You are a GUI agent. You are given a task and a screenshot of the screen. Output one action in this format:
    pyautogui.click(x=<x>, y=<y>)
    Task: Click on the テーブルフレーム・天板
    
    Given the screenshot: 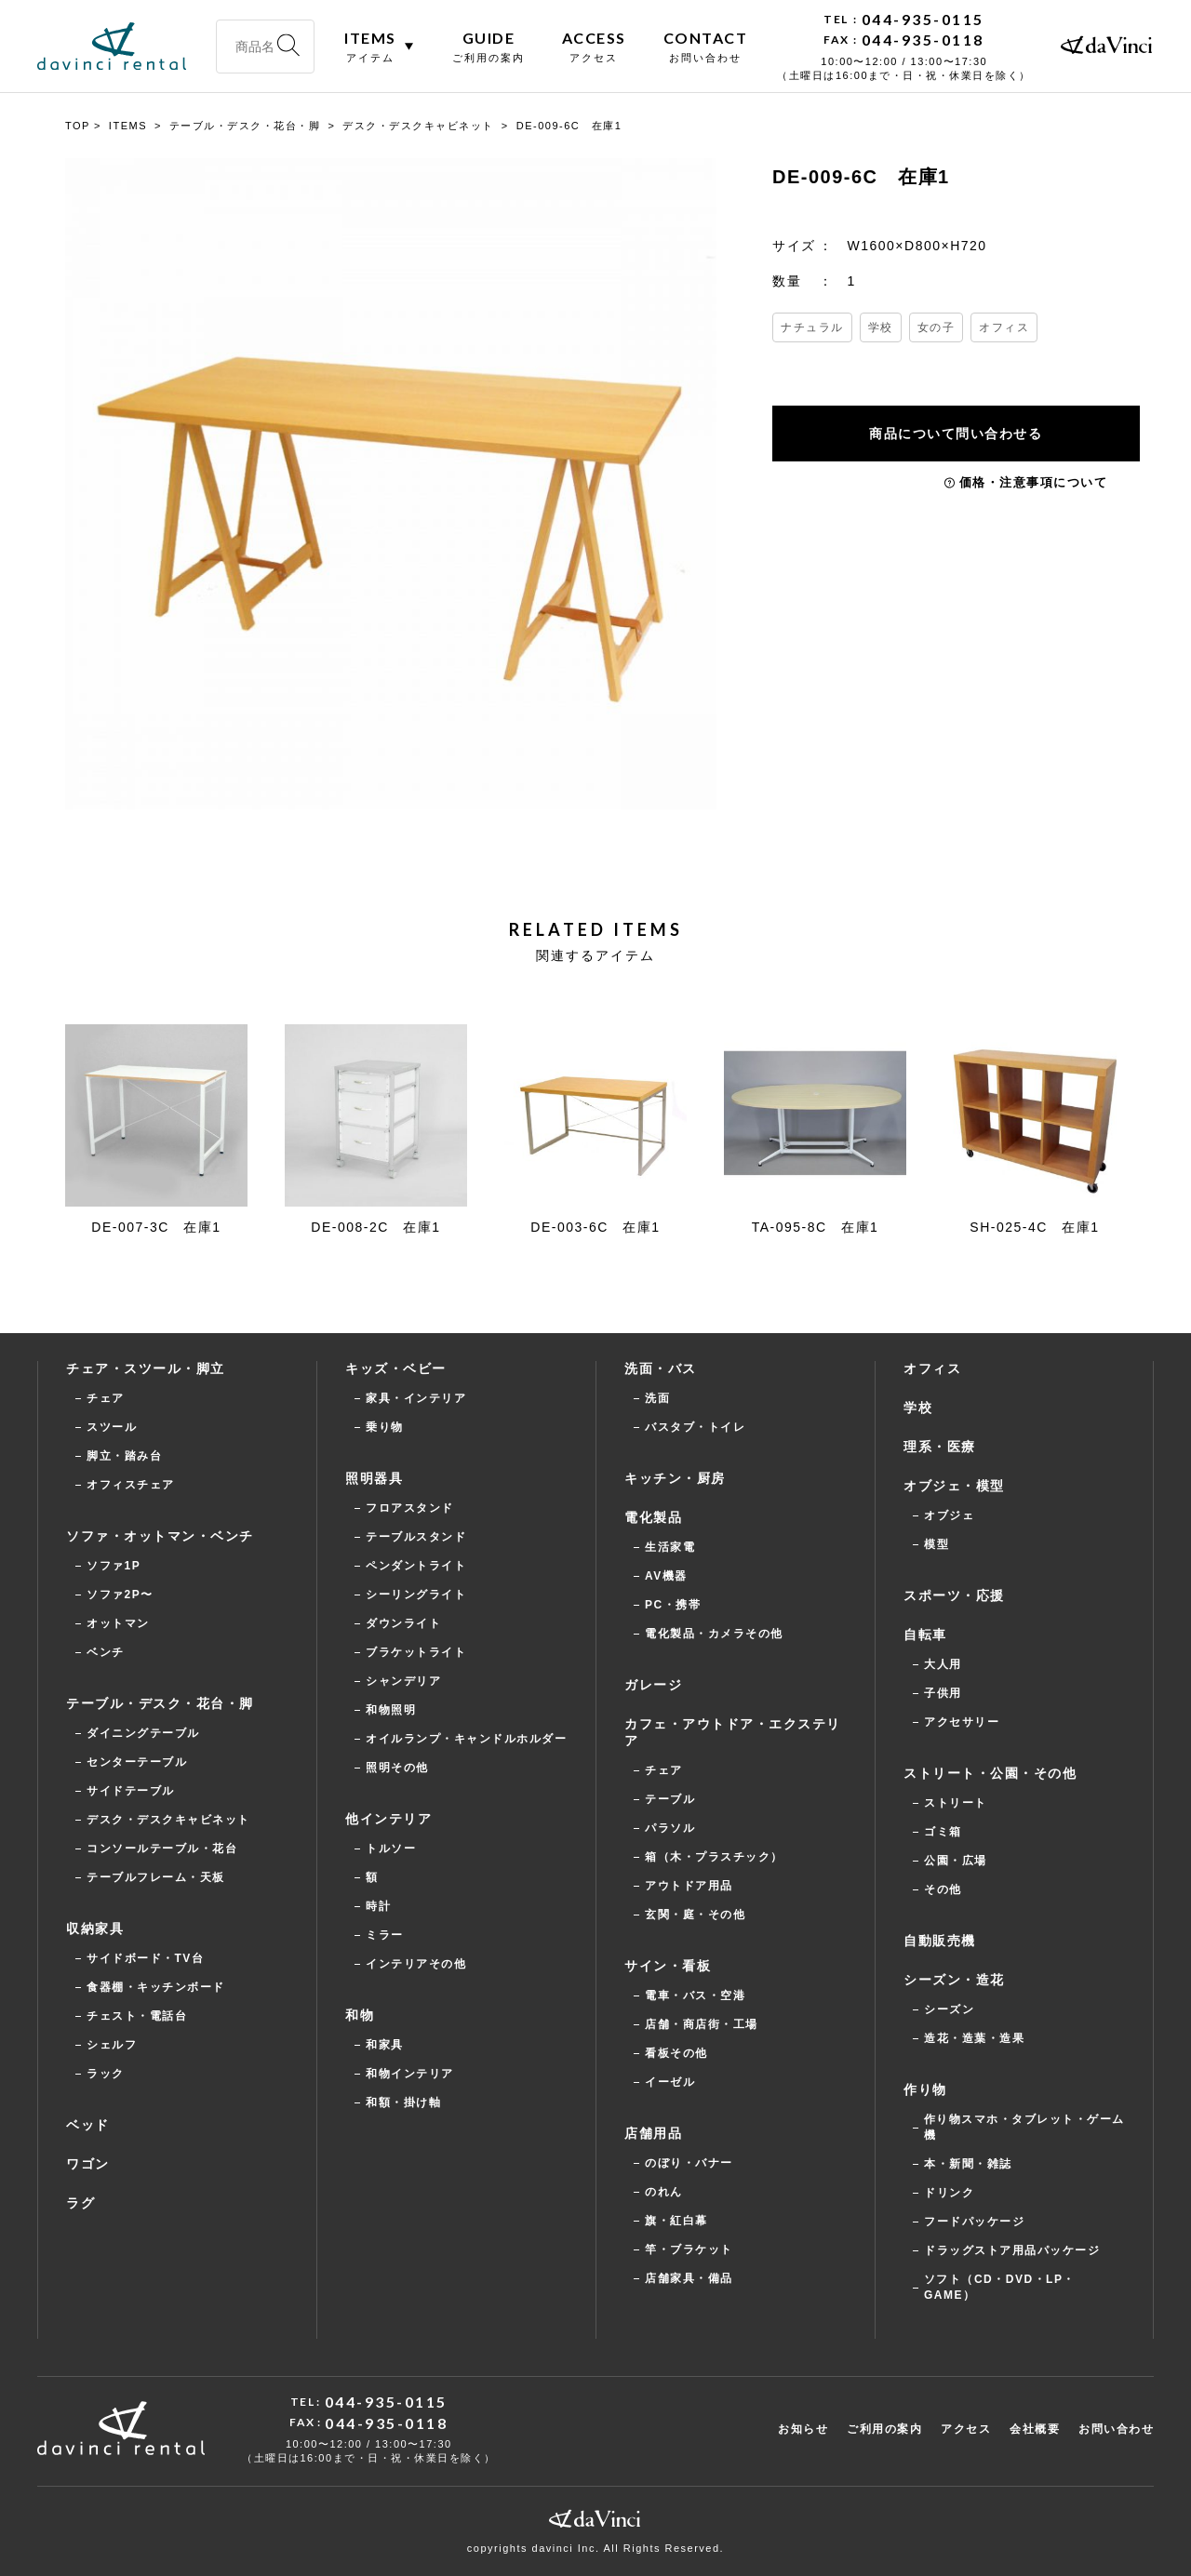 What is the action you would take?
    pyautogui.click(x=156, y=1877)
    